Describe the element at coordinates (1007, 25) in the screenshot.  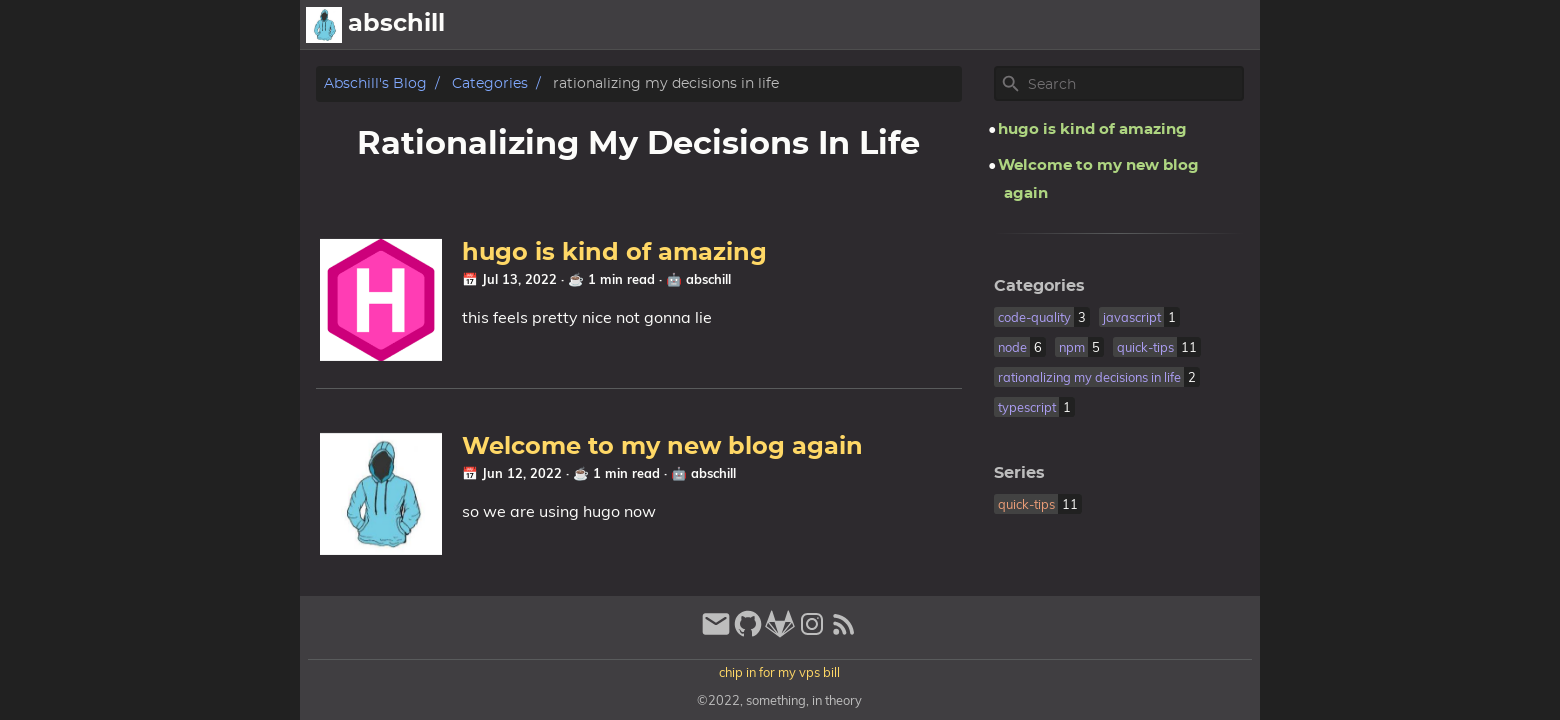
I see `Archive` at that location.